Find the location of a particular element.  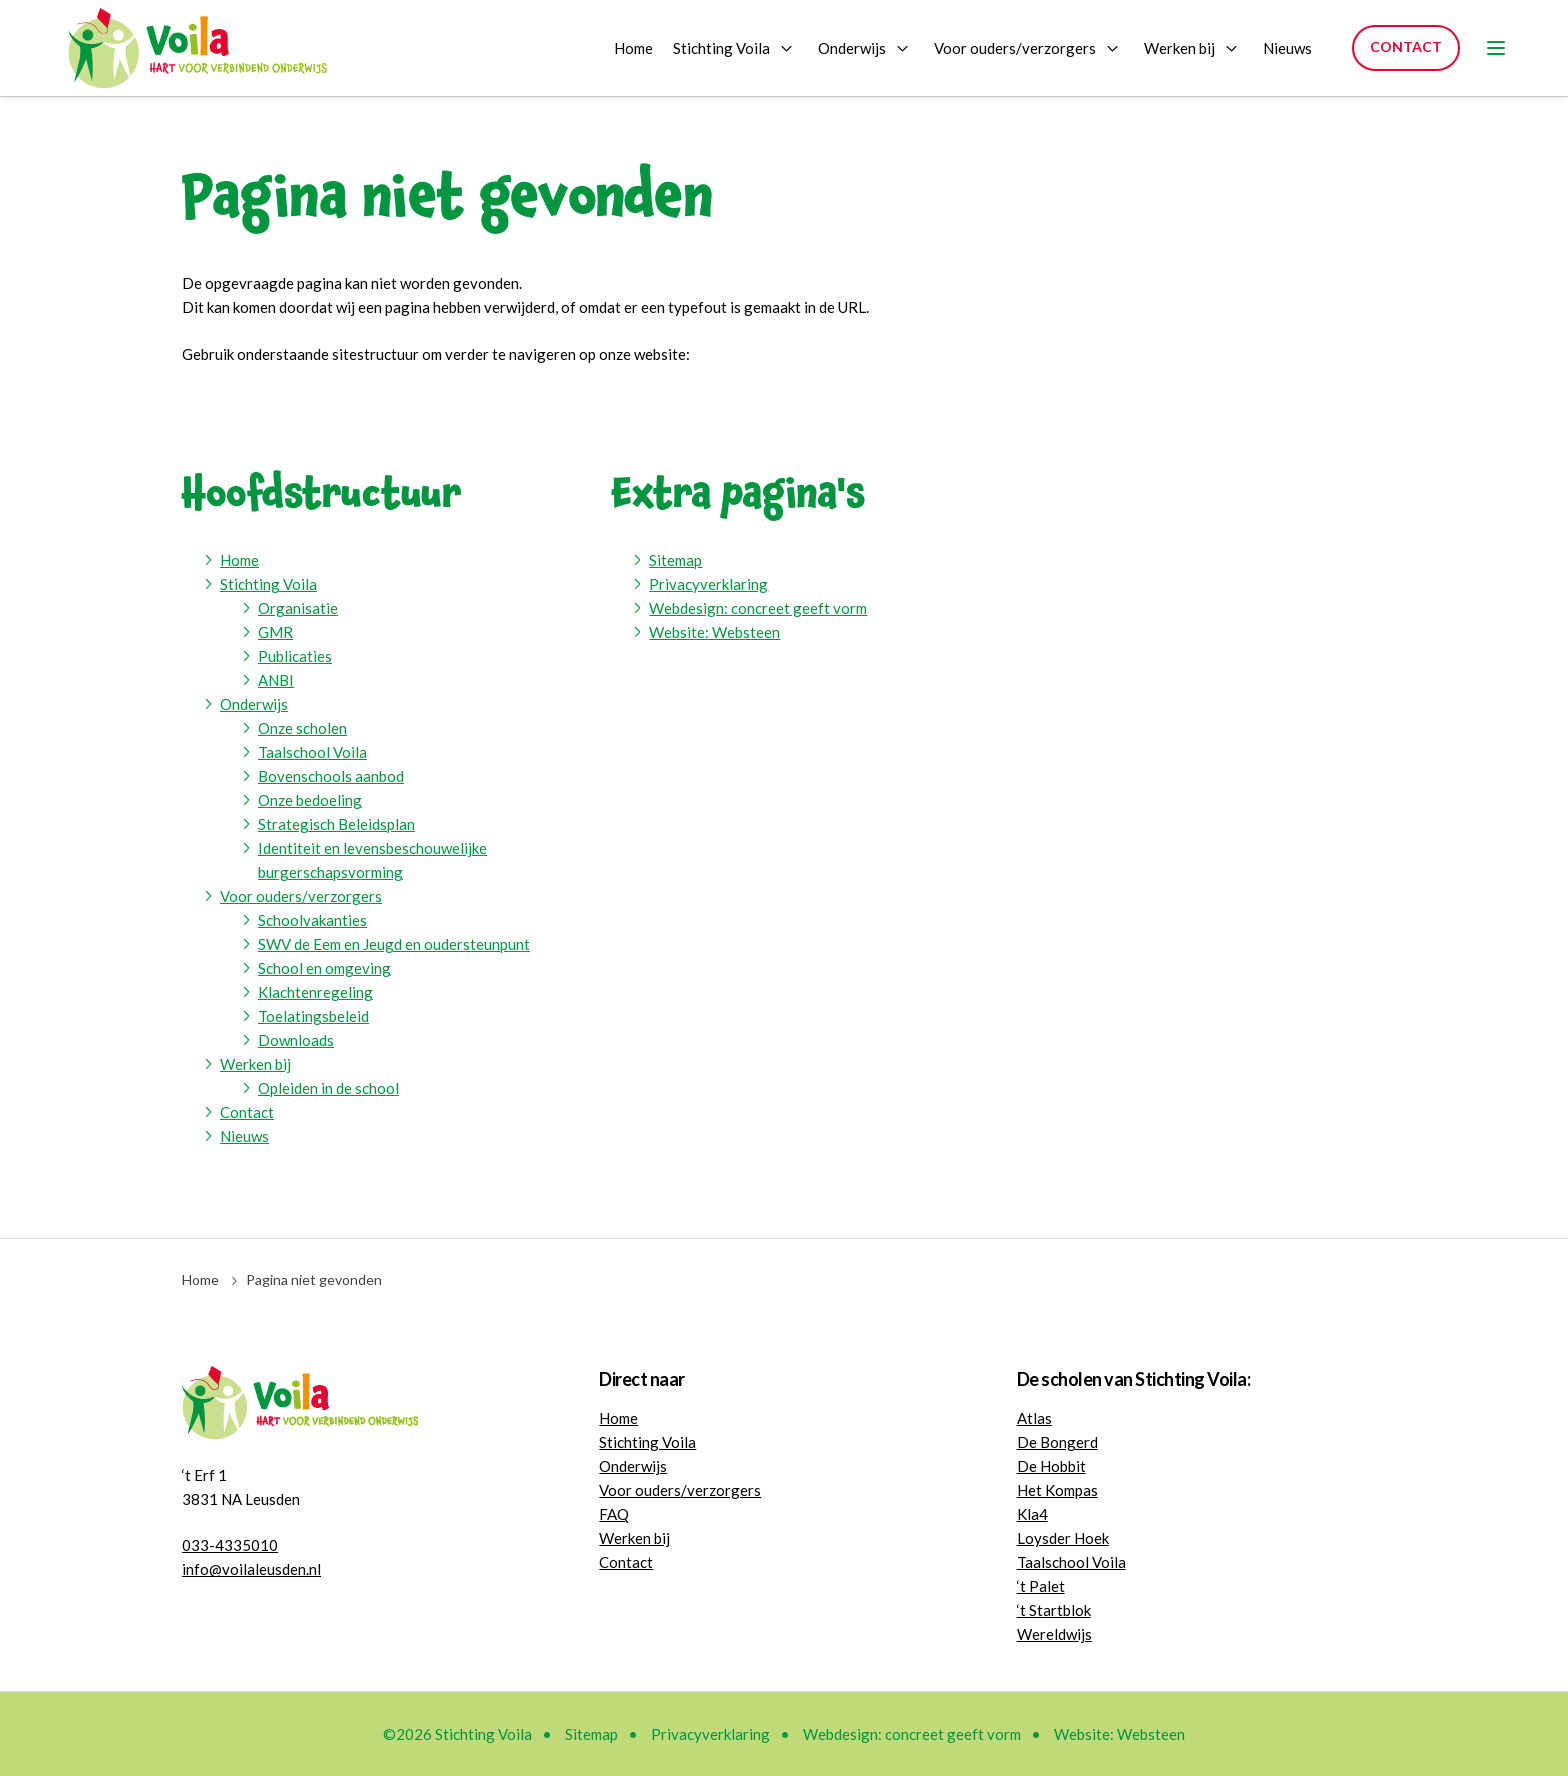

‘t Startblok is located at coordinates (1054, 1610).